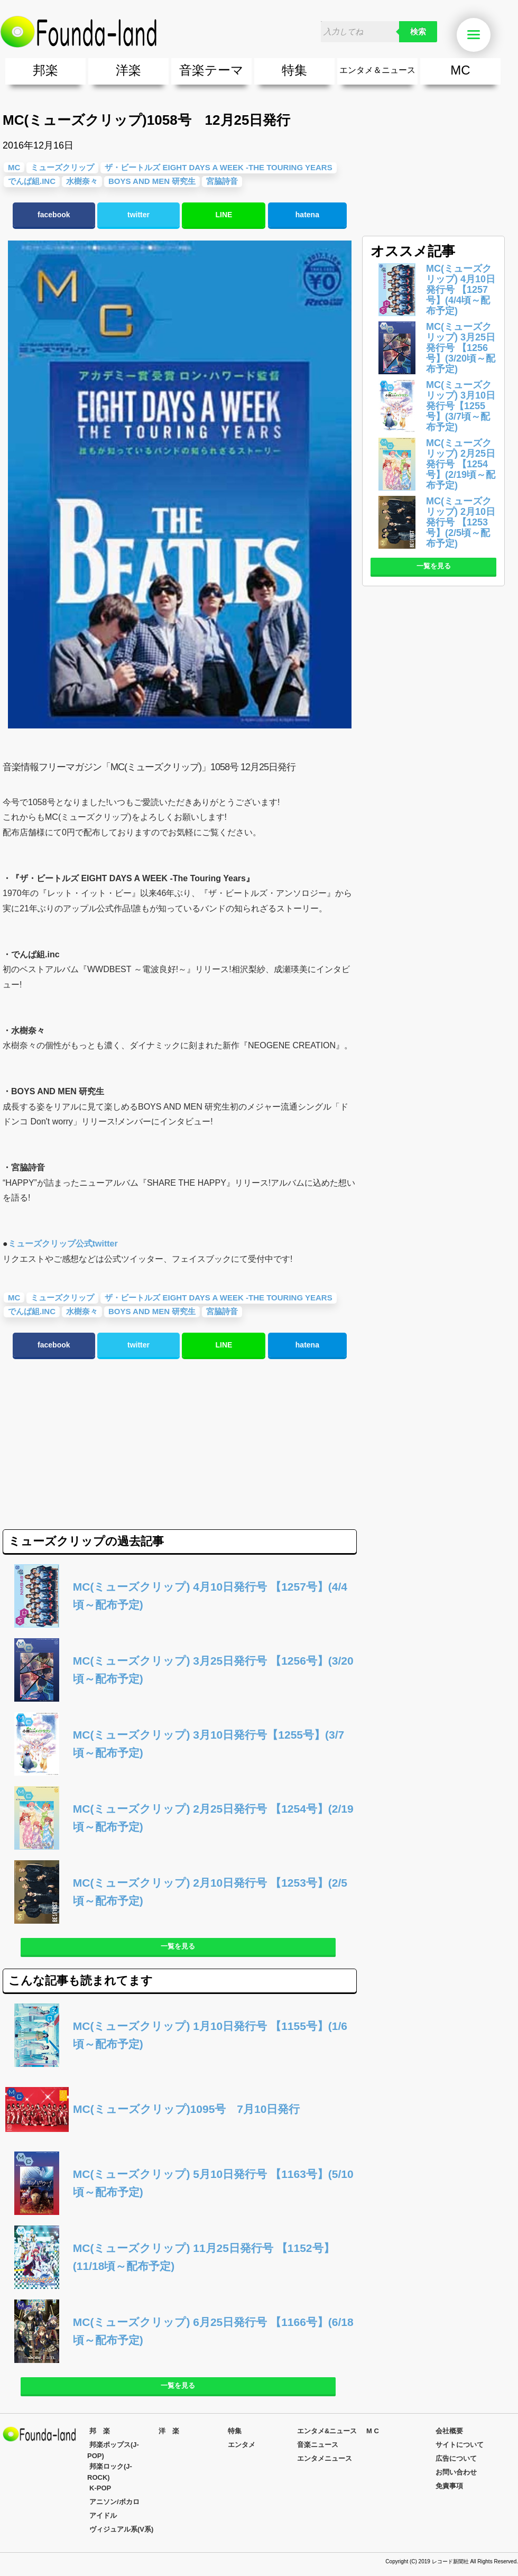 This screenshot has height=2576, width=518. Describe the element at coordinates (169, 2431) in the screenshot. I see `洋 楽` at that location.